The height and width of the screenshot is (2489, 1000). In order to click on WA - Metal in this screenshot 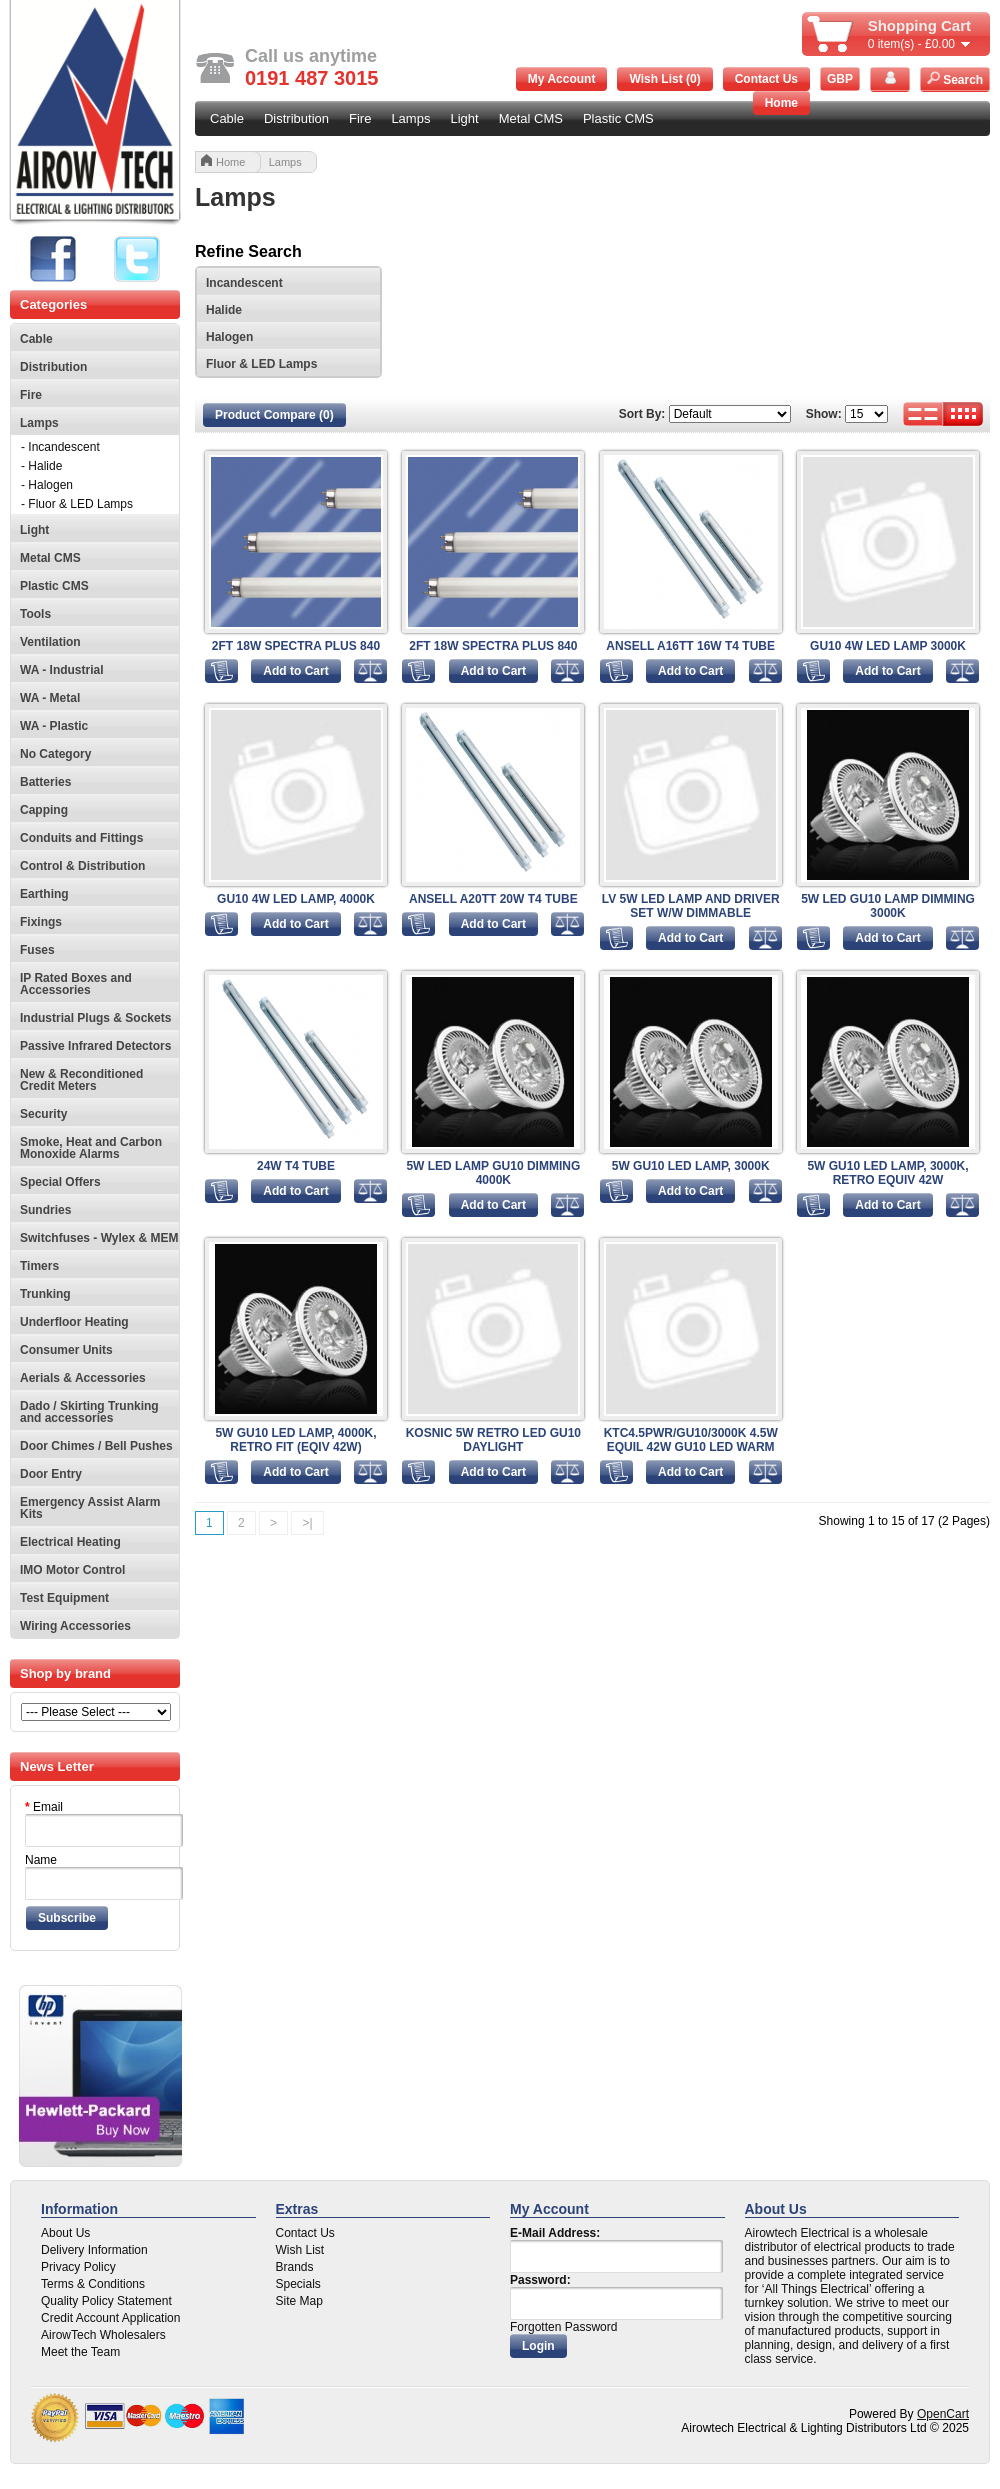, I will do `click(50, 698)`.